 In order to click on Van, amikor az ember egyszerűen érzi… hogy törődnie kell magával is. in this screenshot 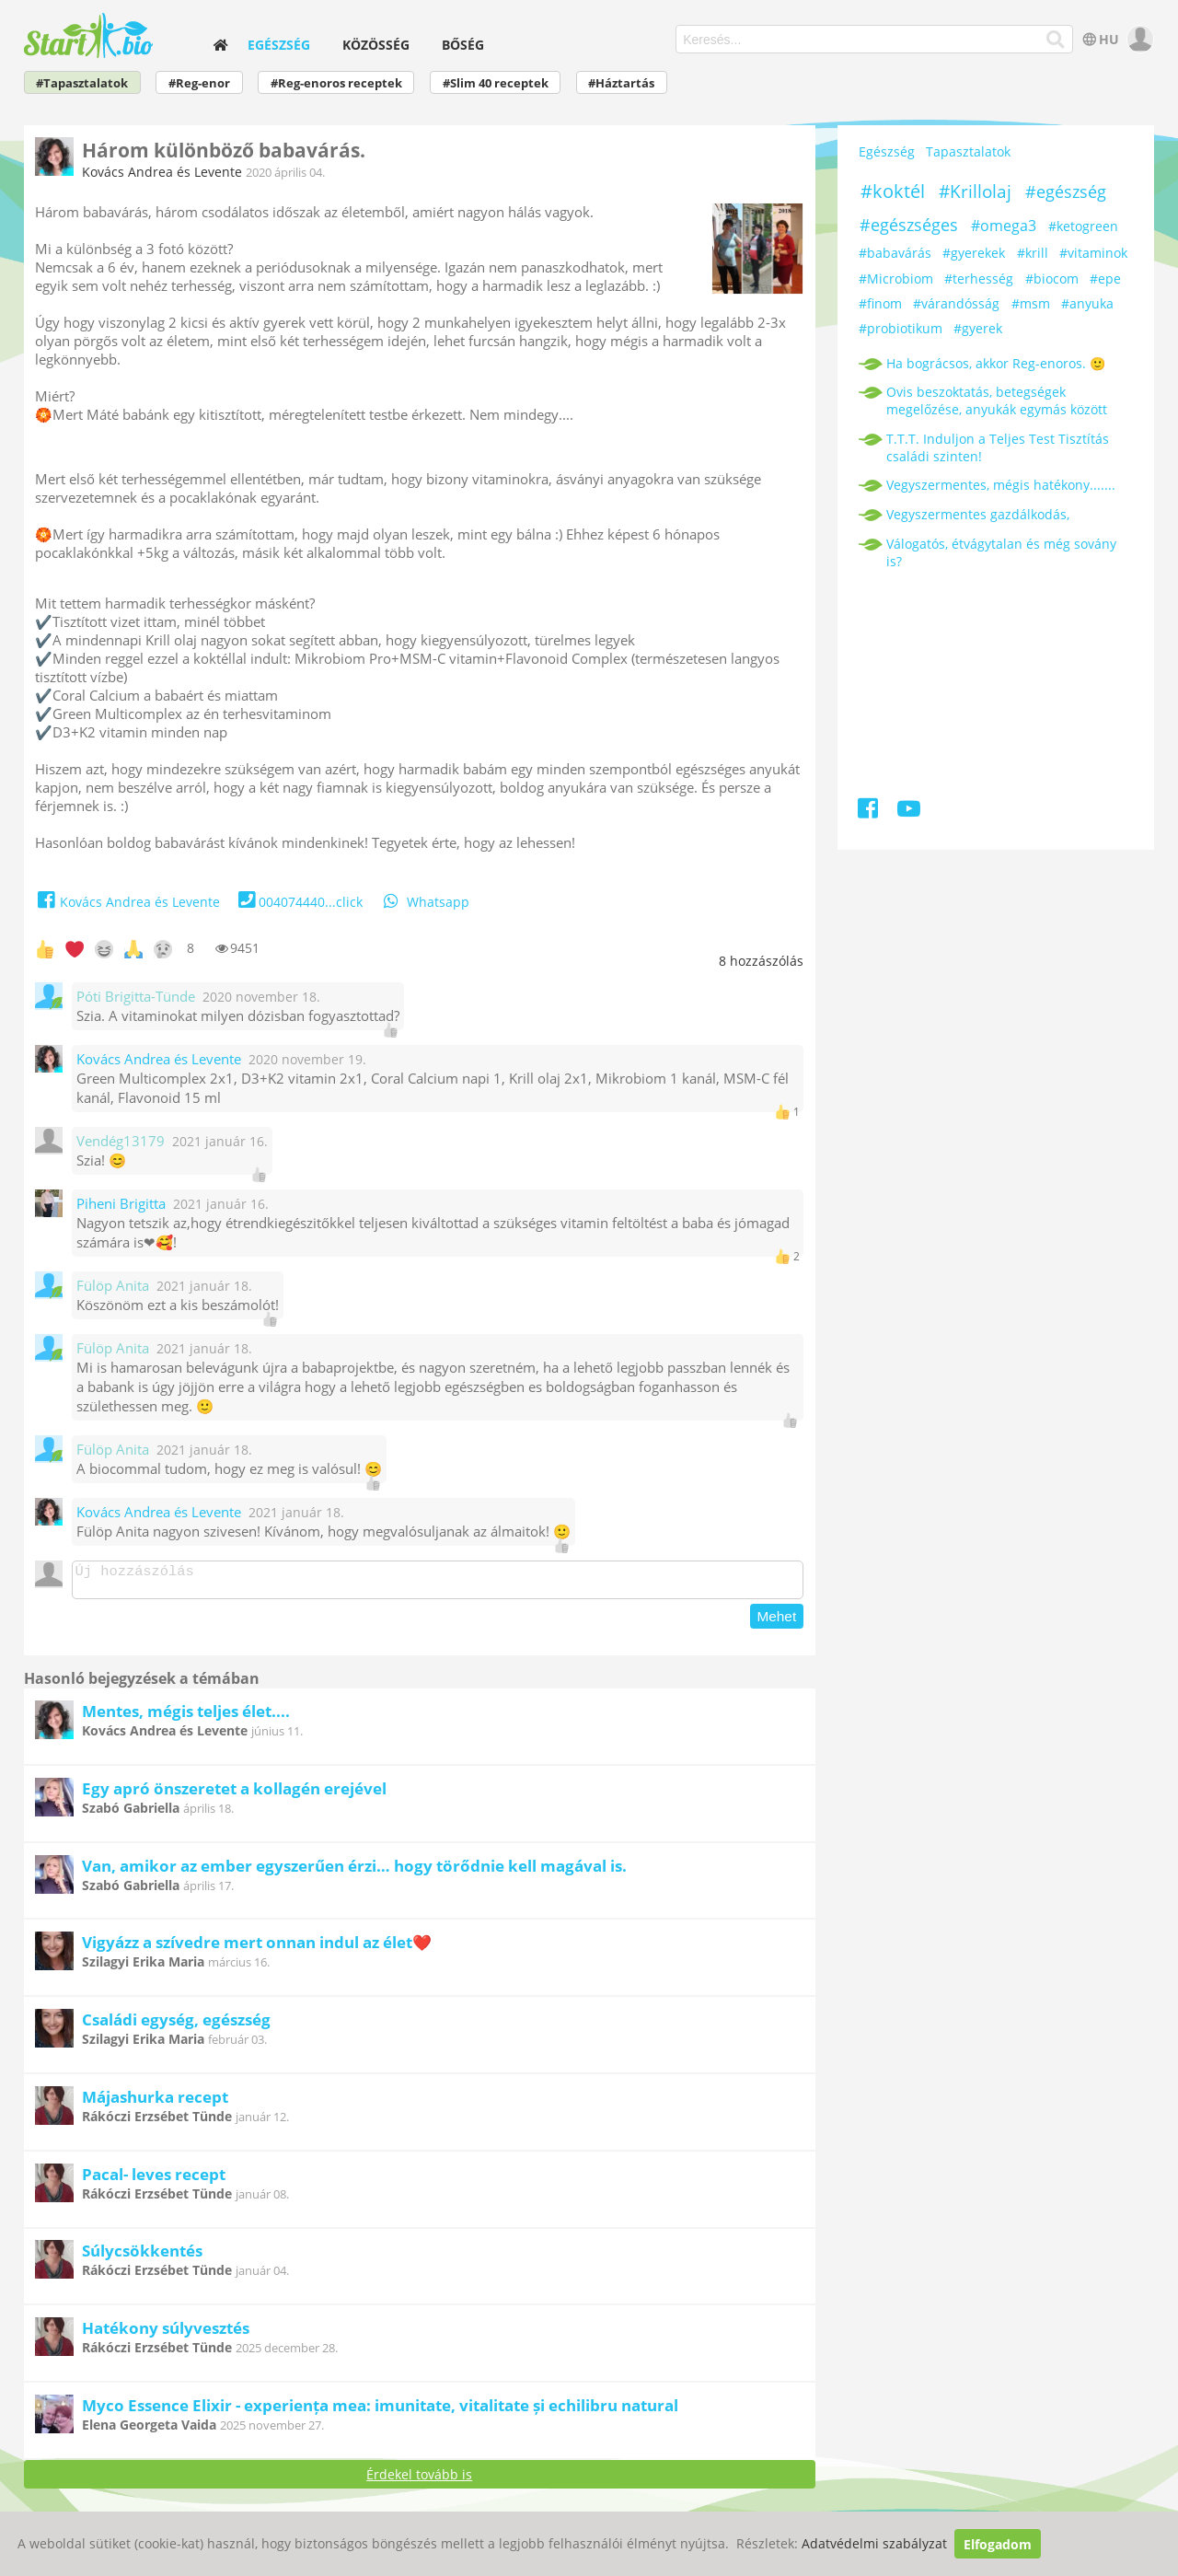, I will do `click(354, 1871)`.